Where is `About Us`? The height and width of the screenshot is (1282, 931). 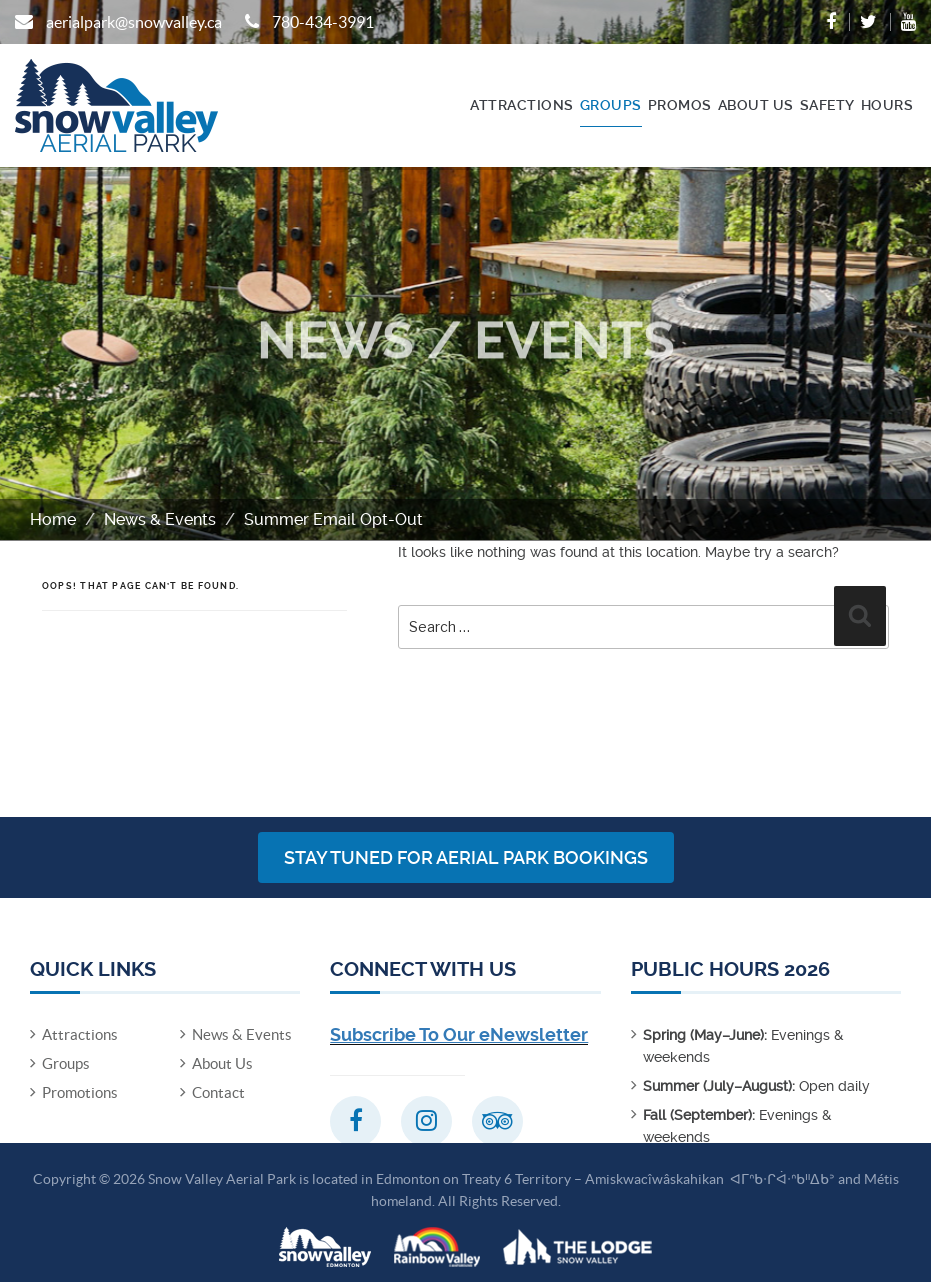
About Us is located at coordinates (756, 105).